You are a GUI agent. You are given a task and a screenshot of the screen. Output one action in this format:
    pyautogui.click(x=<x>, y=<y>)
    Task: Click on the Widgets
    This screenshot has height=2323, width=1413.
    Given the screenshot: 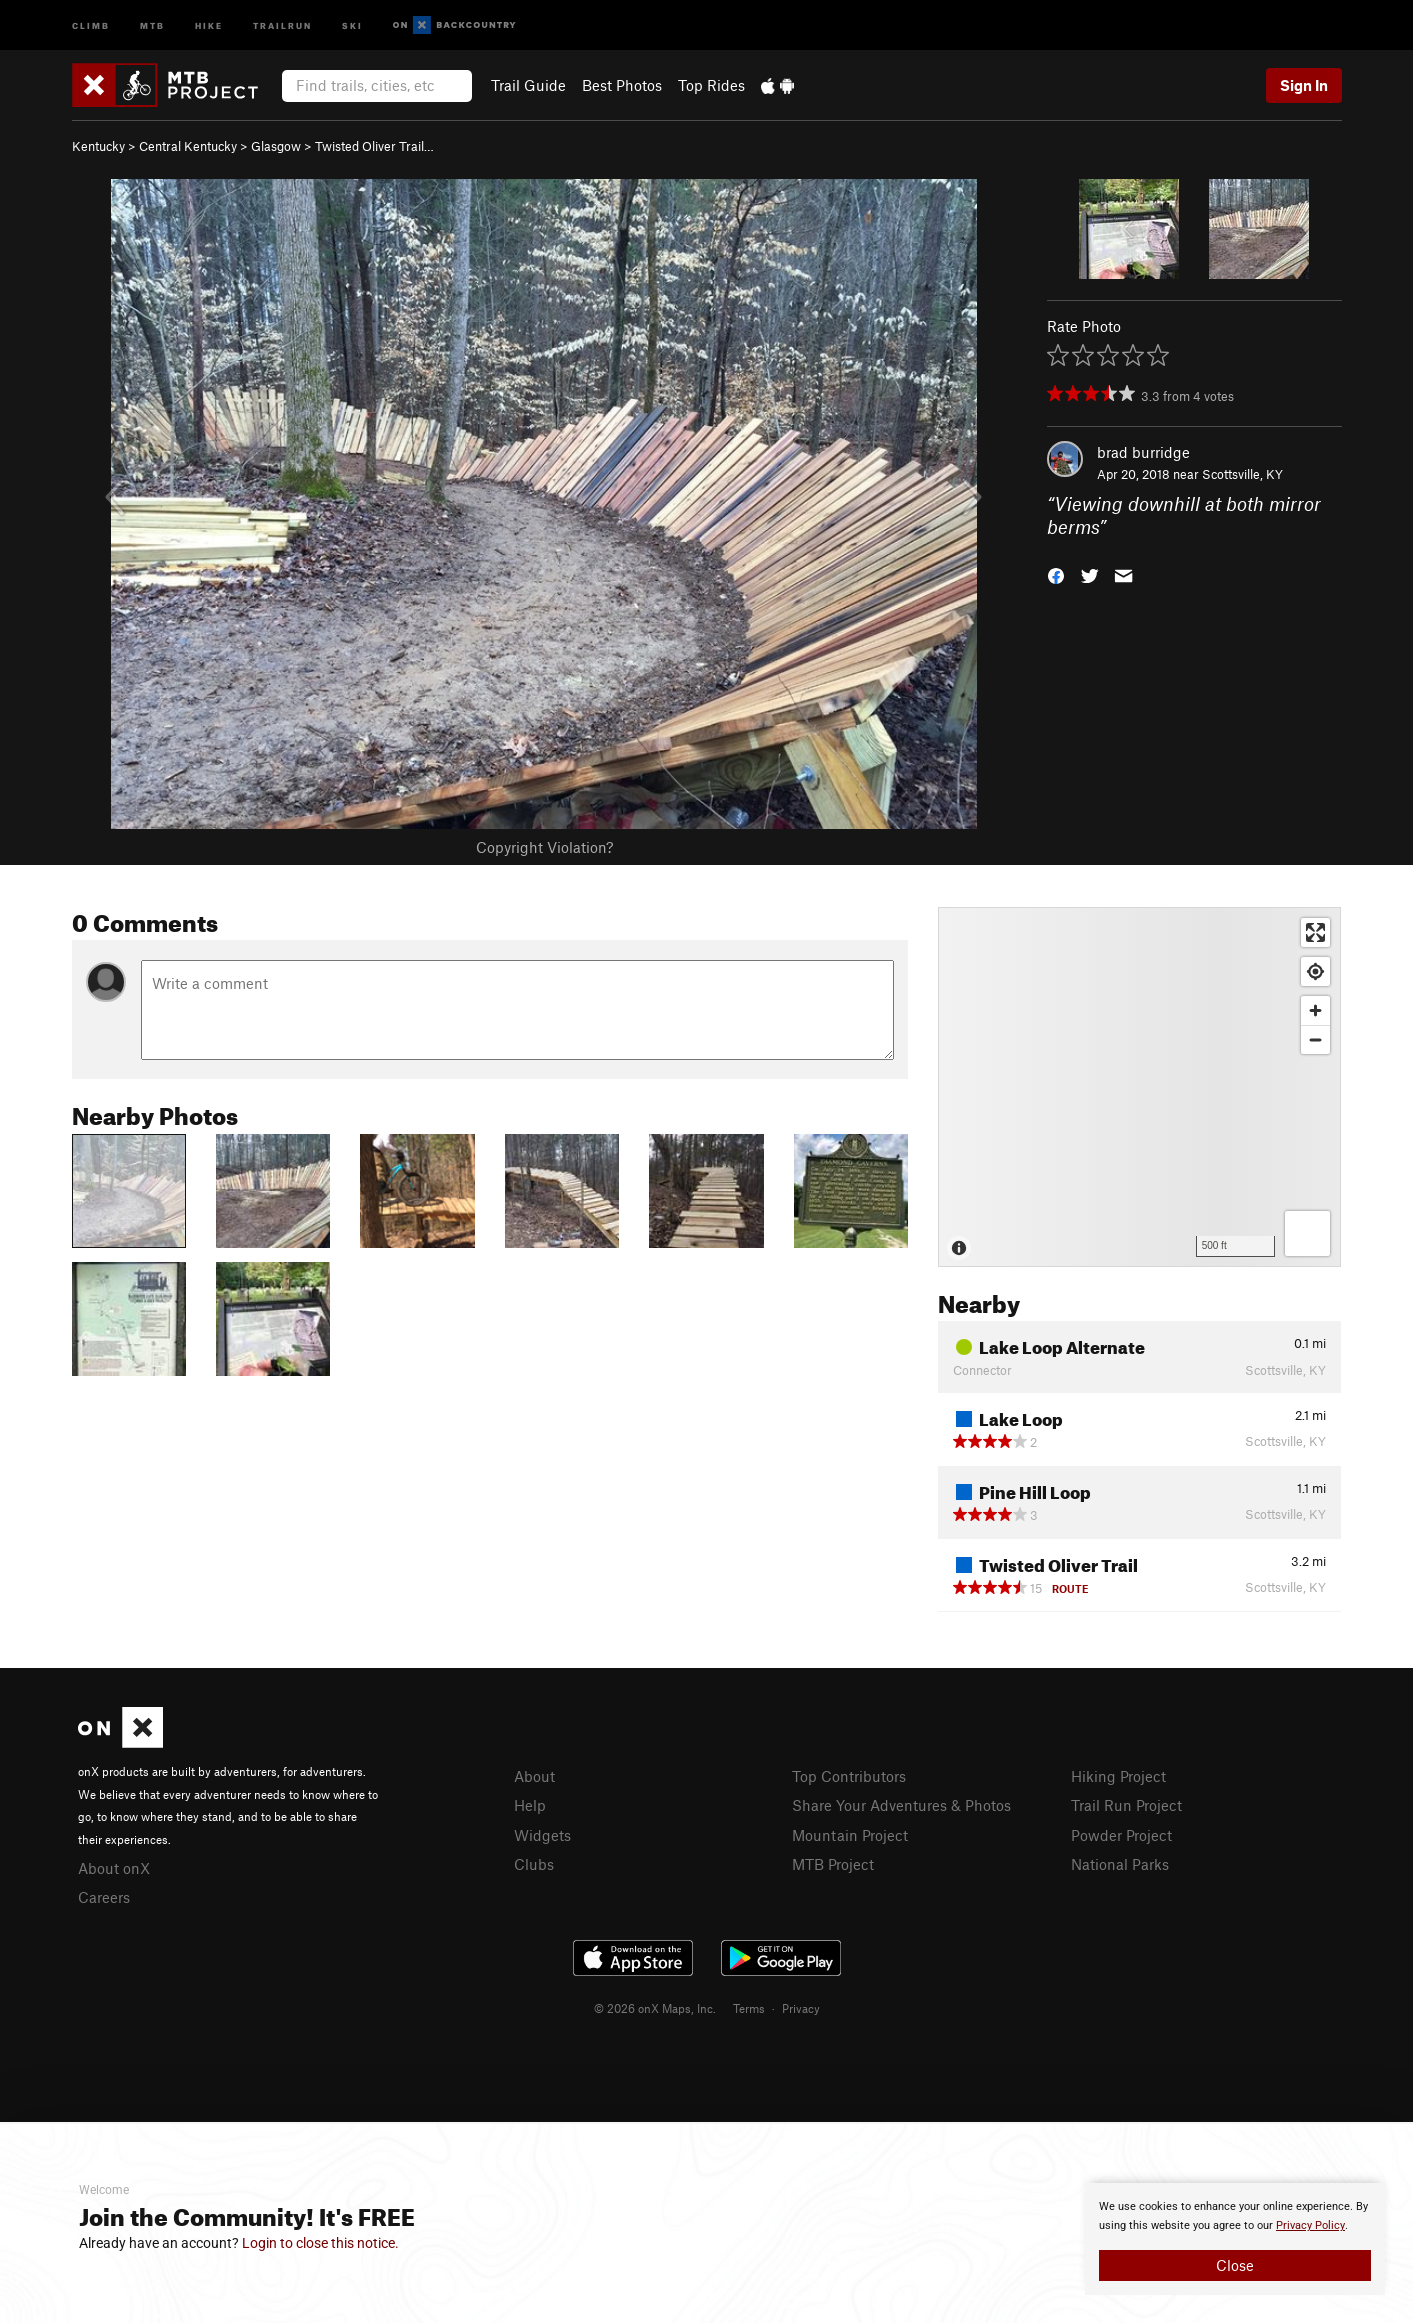 What is the action you would take?
    pyautogui.click(x=542, y=1835)
    